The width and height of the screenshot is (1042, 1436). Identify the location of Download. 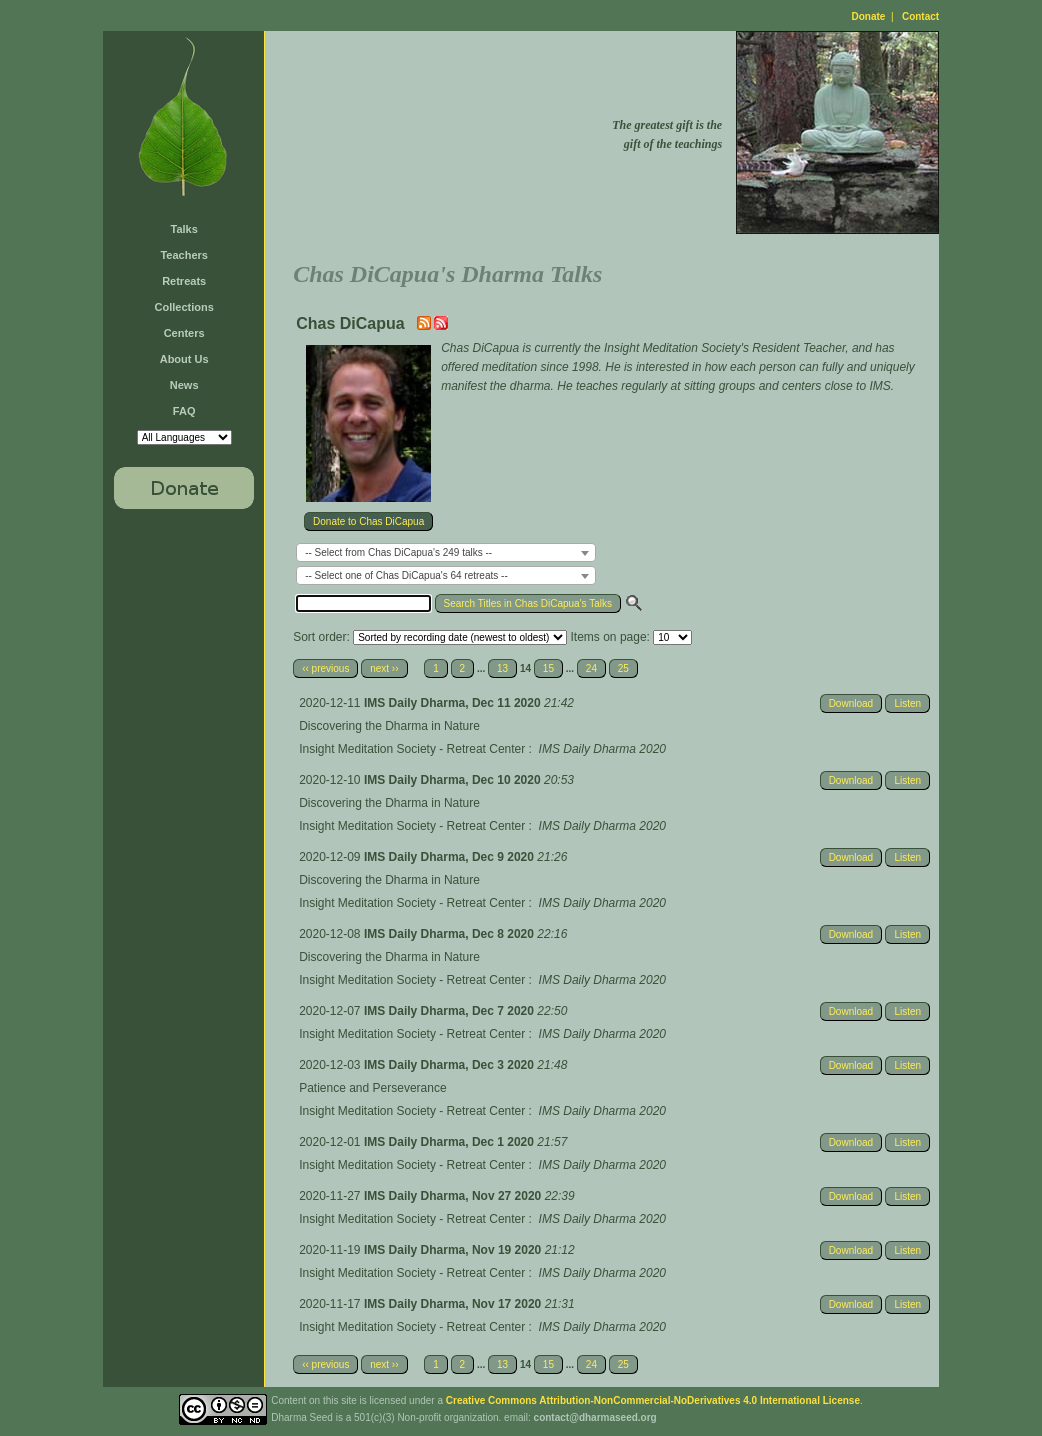
(851, 703).